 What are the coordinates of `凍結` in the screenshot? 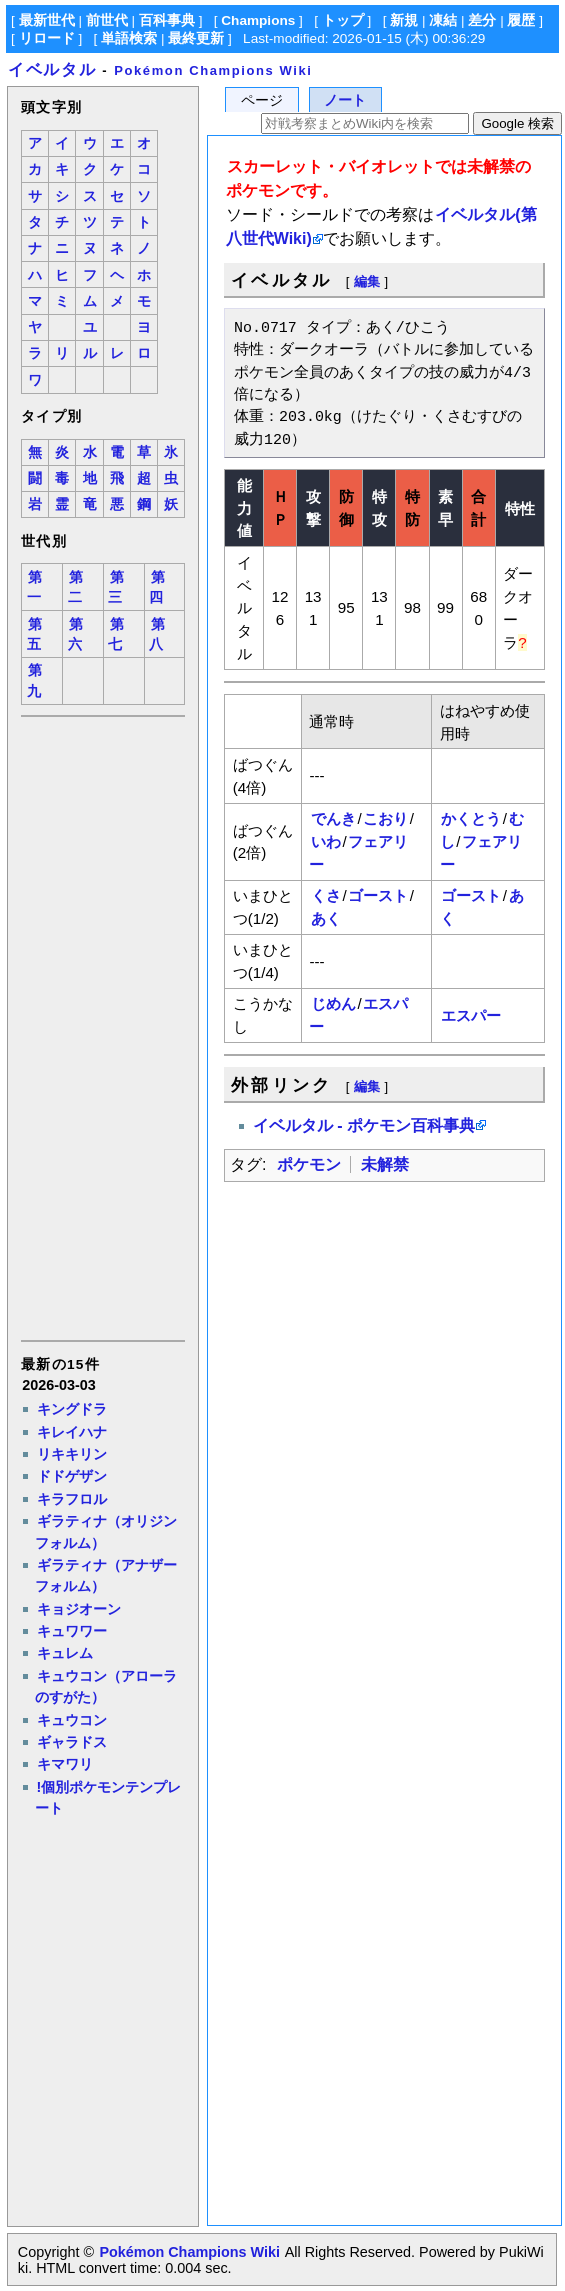 It's located at (443, 20).